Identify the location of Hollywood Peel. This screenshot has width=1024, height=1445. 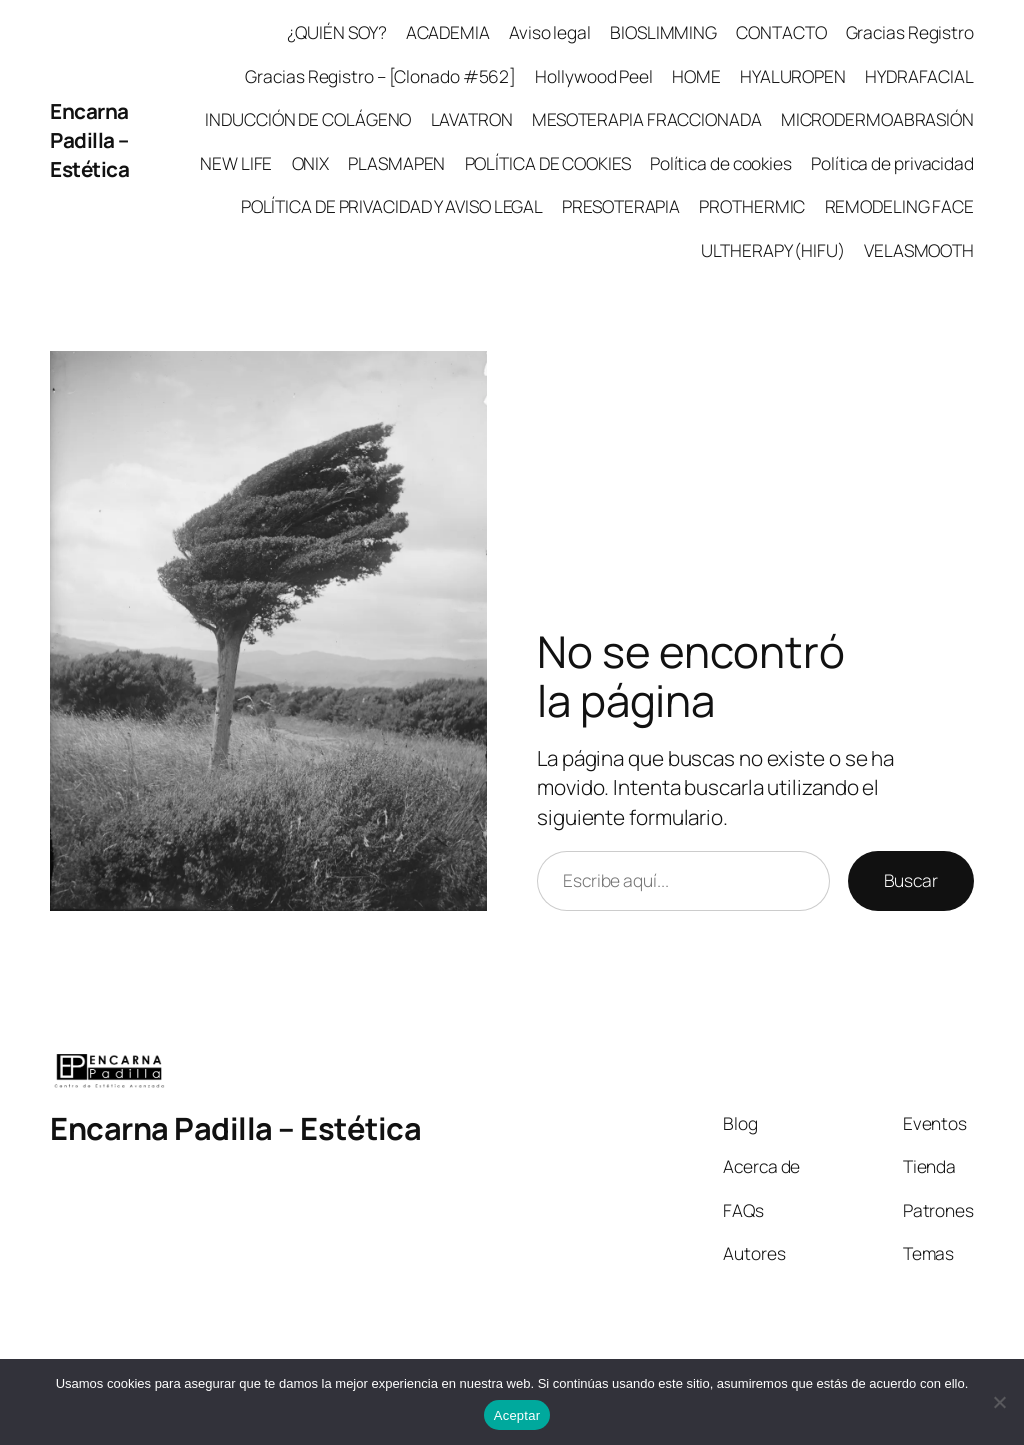
(594, 76).